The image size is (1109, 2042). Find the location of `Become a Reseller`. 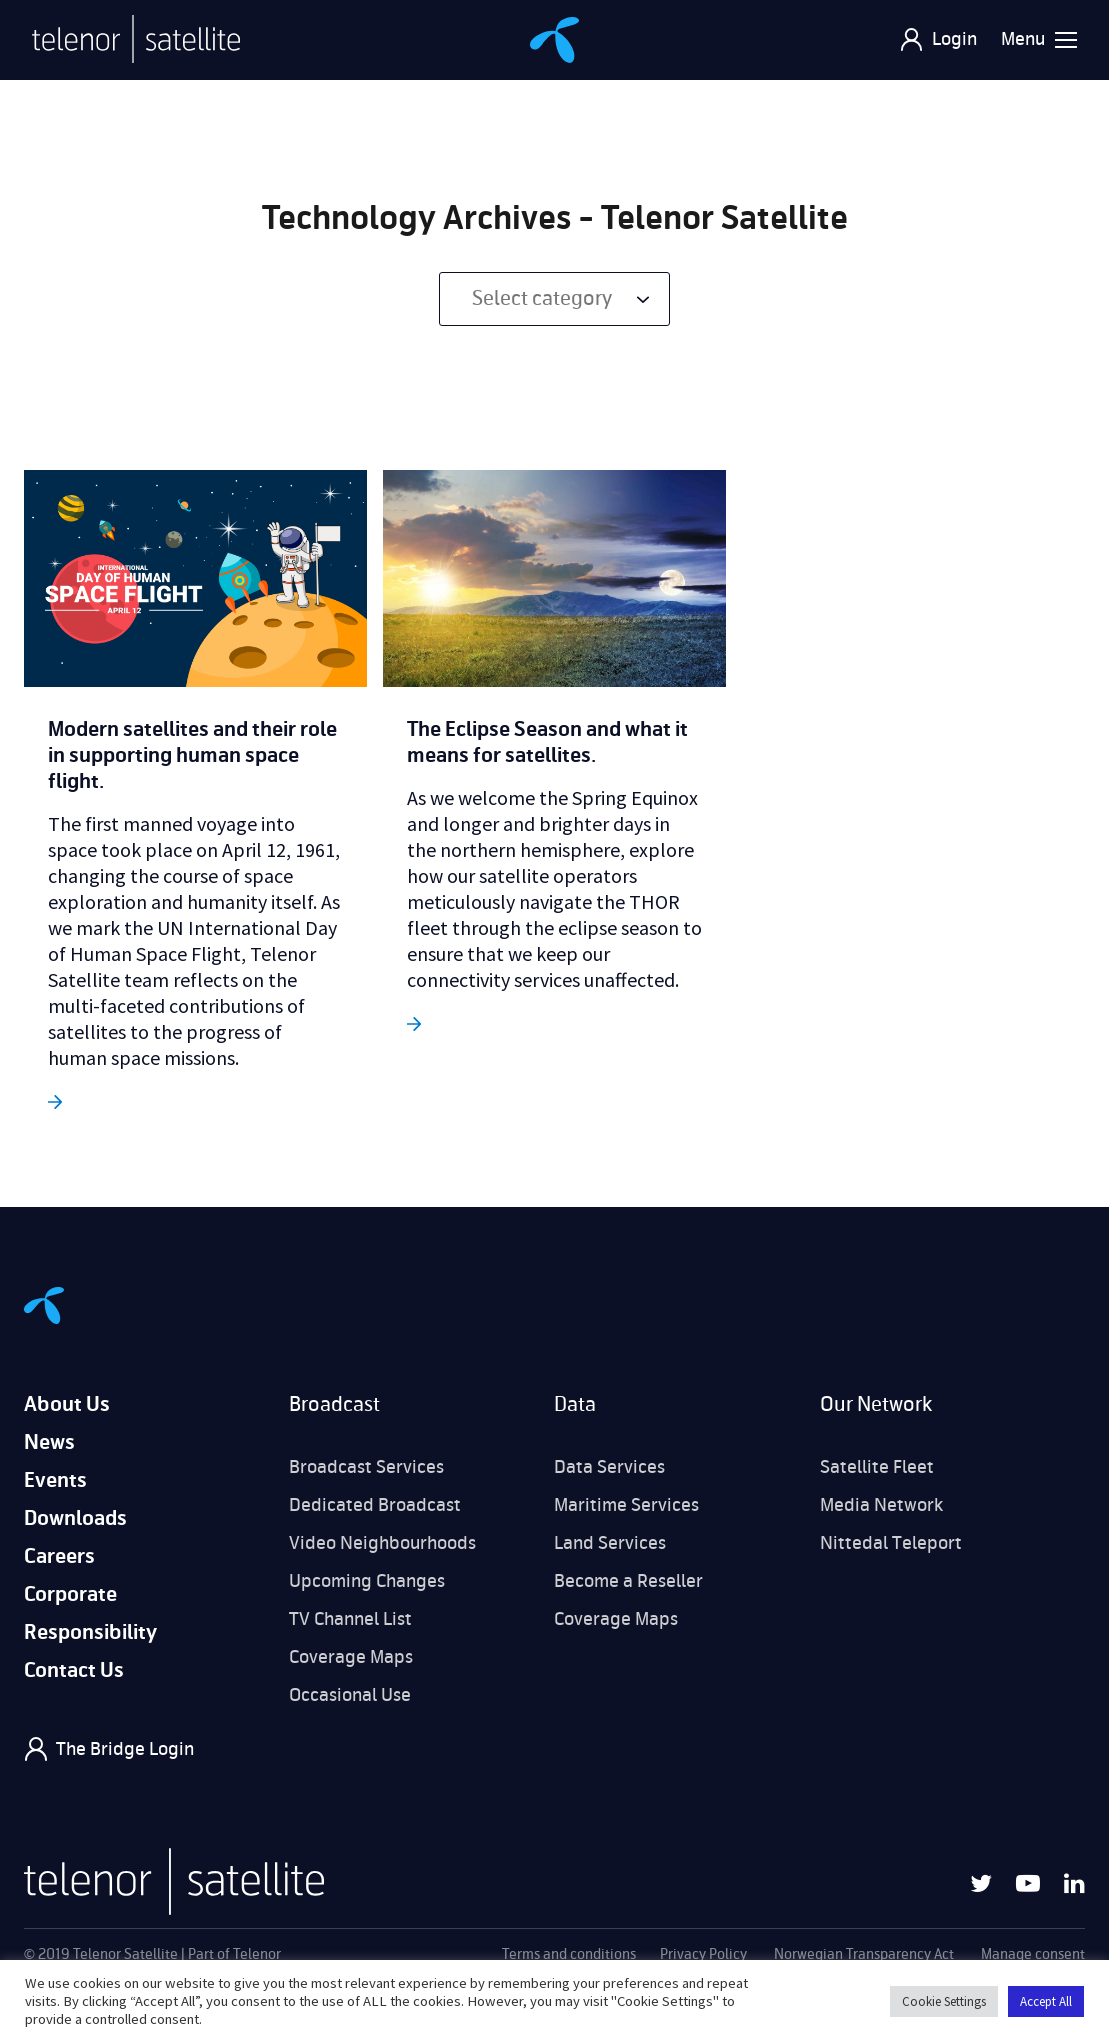

Become a Reseller is located at coordinates (628, 1581).